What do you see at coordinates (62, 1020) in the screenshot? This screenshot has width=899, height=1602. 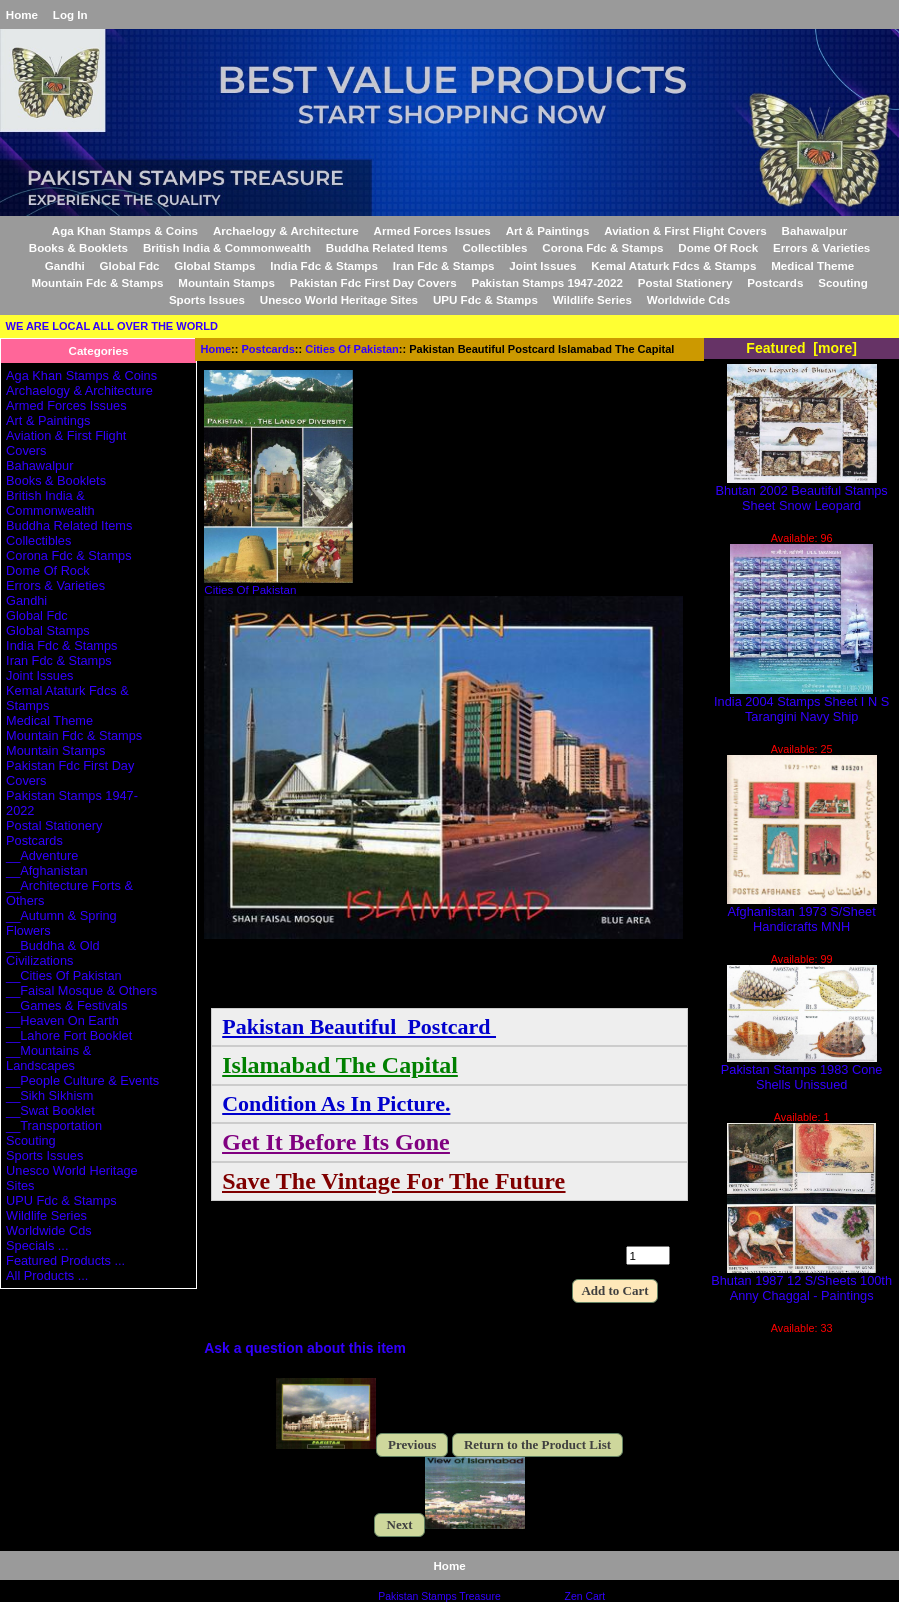 I see `__Heaven On Earth` at bounding box center [62, 1020].